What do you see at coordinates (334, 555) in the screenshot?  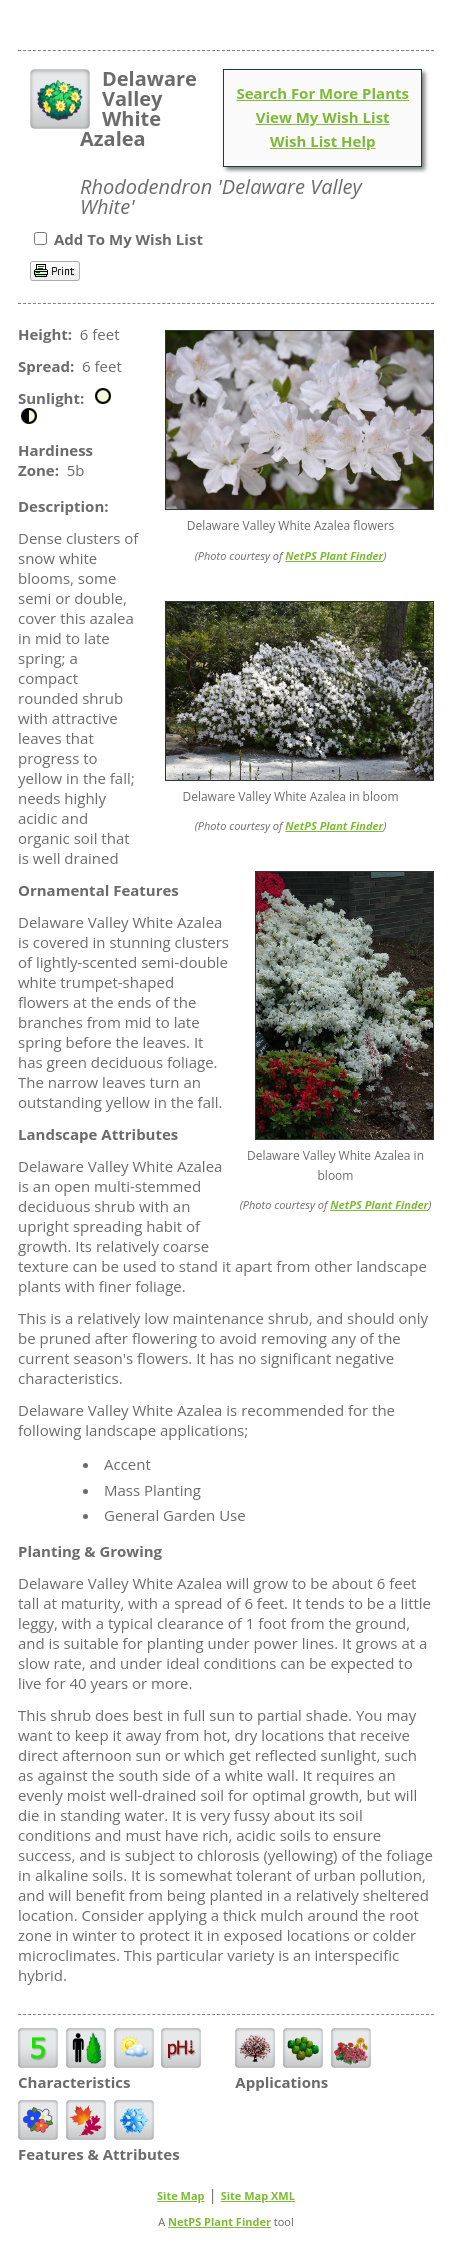 I see `NetPS Plant Finder` at bounding box center [334, 555].